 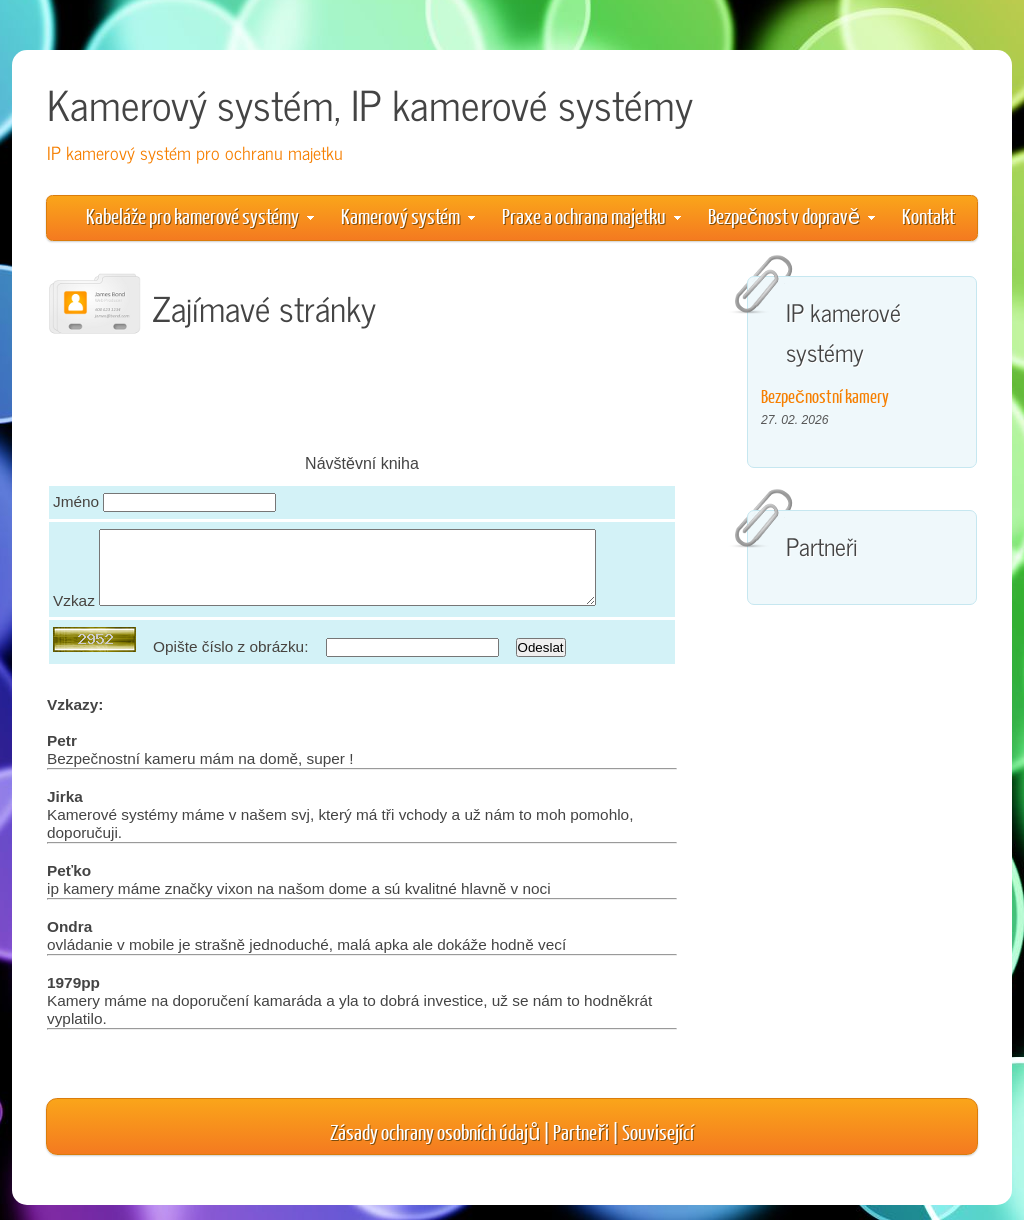 What do you see at coordinates (435, 1146) in the screenshot?
I see `Zásady ochrany osobních údajů` at bounding box center [435, 1146].